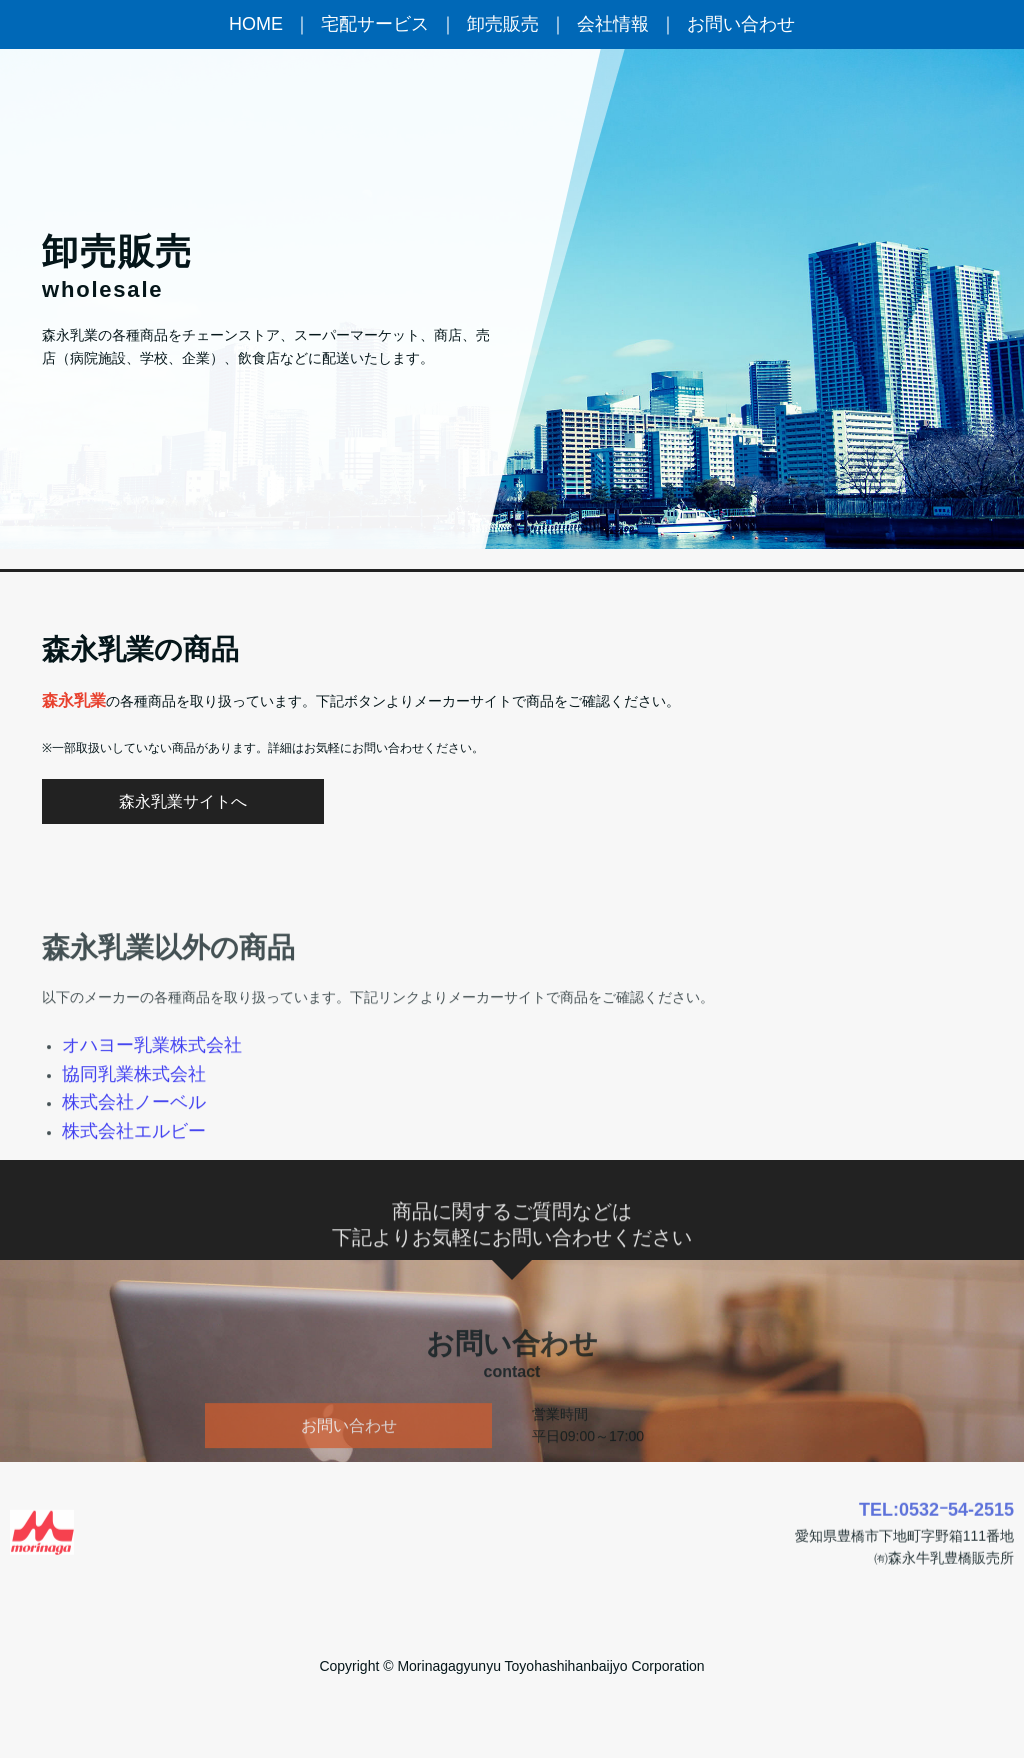 Image resolution: width=1024 pixels, height=1758 pixels. What do you see at coordinates (613, 24) in the screenshot?
I see `会社情報` at bounding box center [613, 24].